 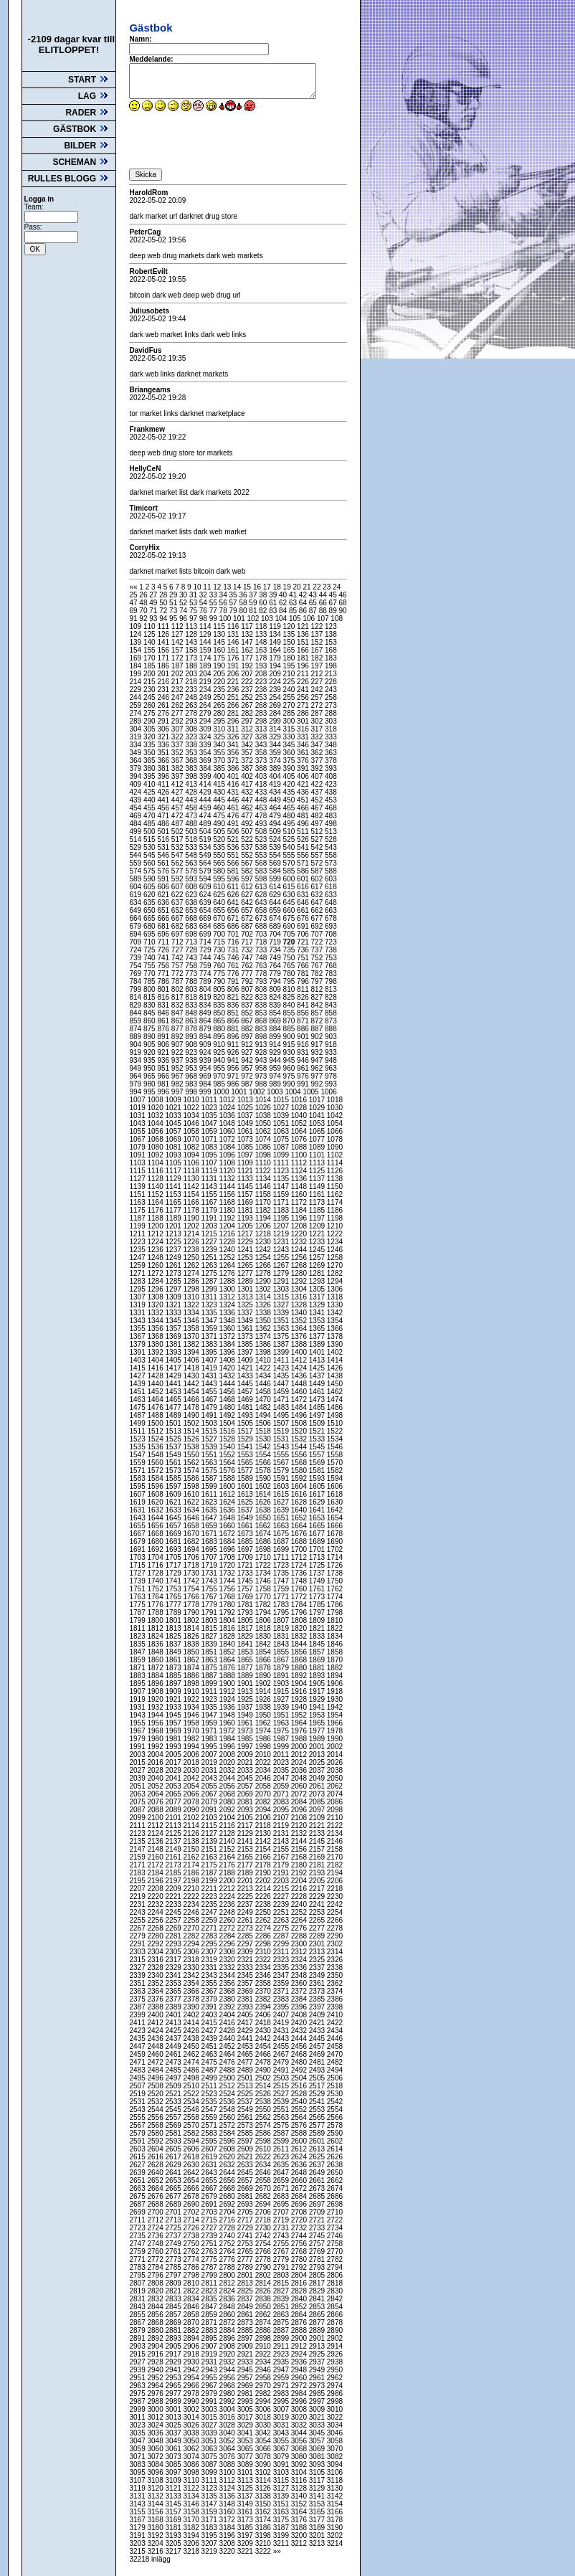 I want to click on 2530, so click(x=335, y=2094).